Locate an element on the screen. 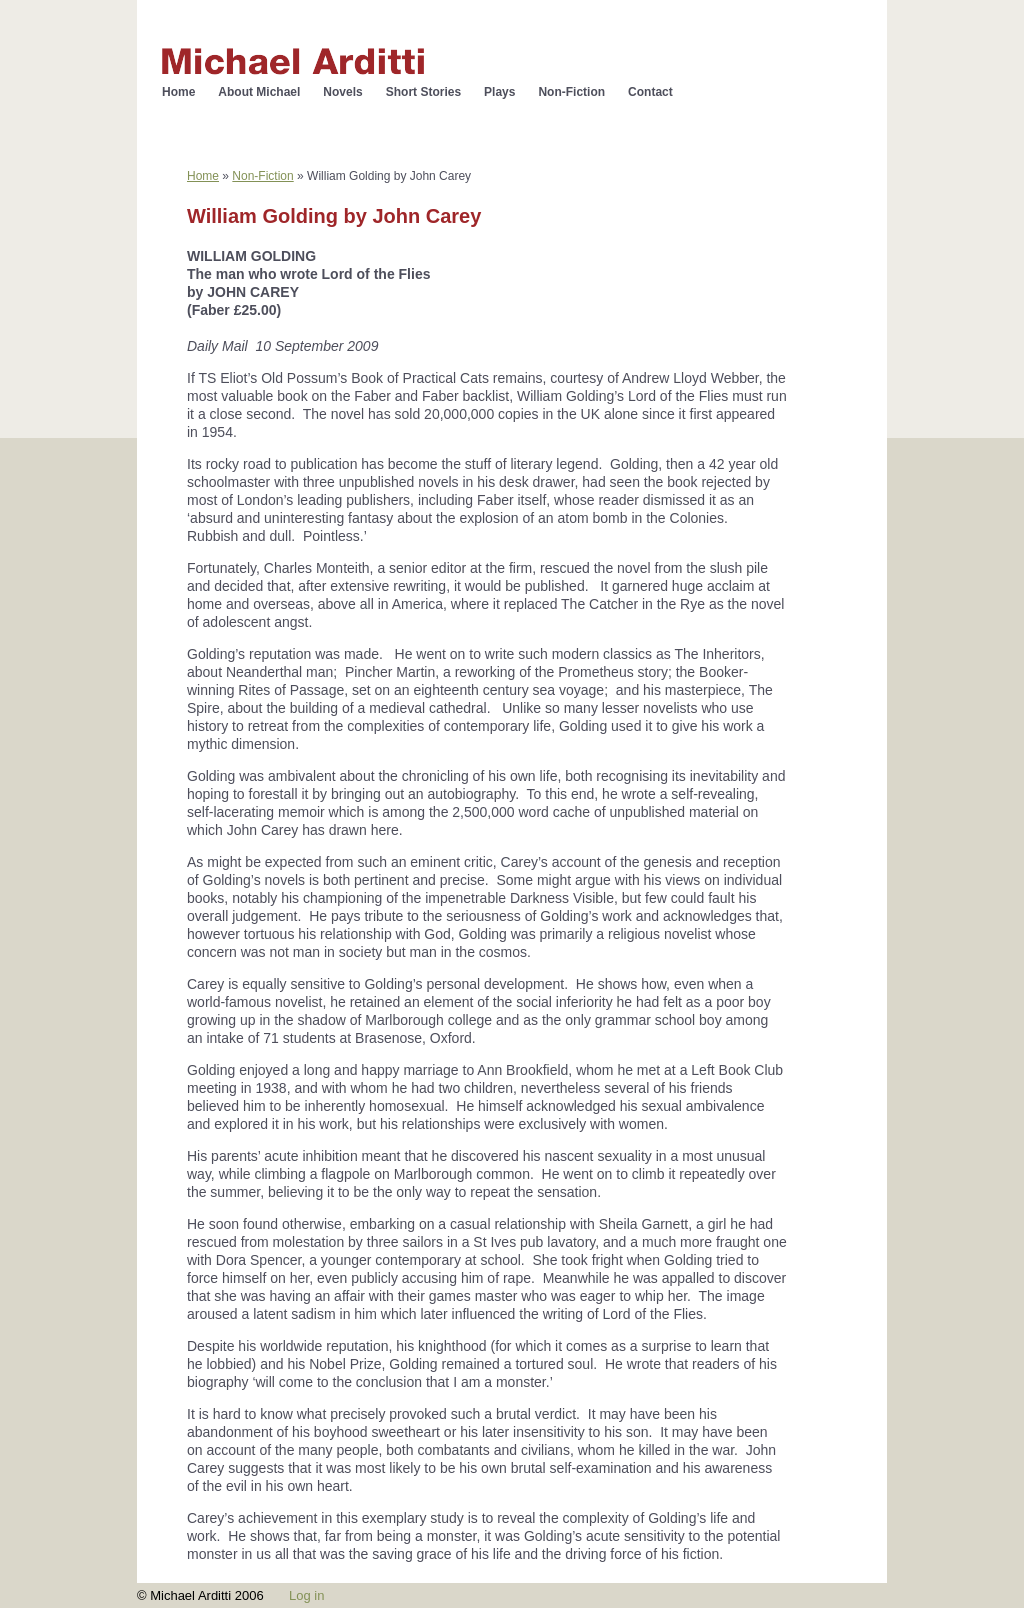 The height and width of the screenshot is (1608, 1024). About Michael is located at coordinates (259, 92).